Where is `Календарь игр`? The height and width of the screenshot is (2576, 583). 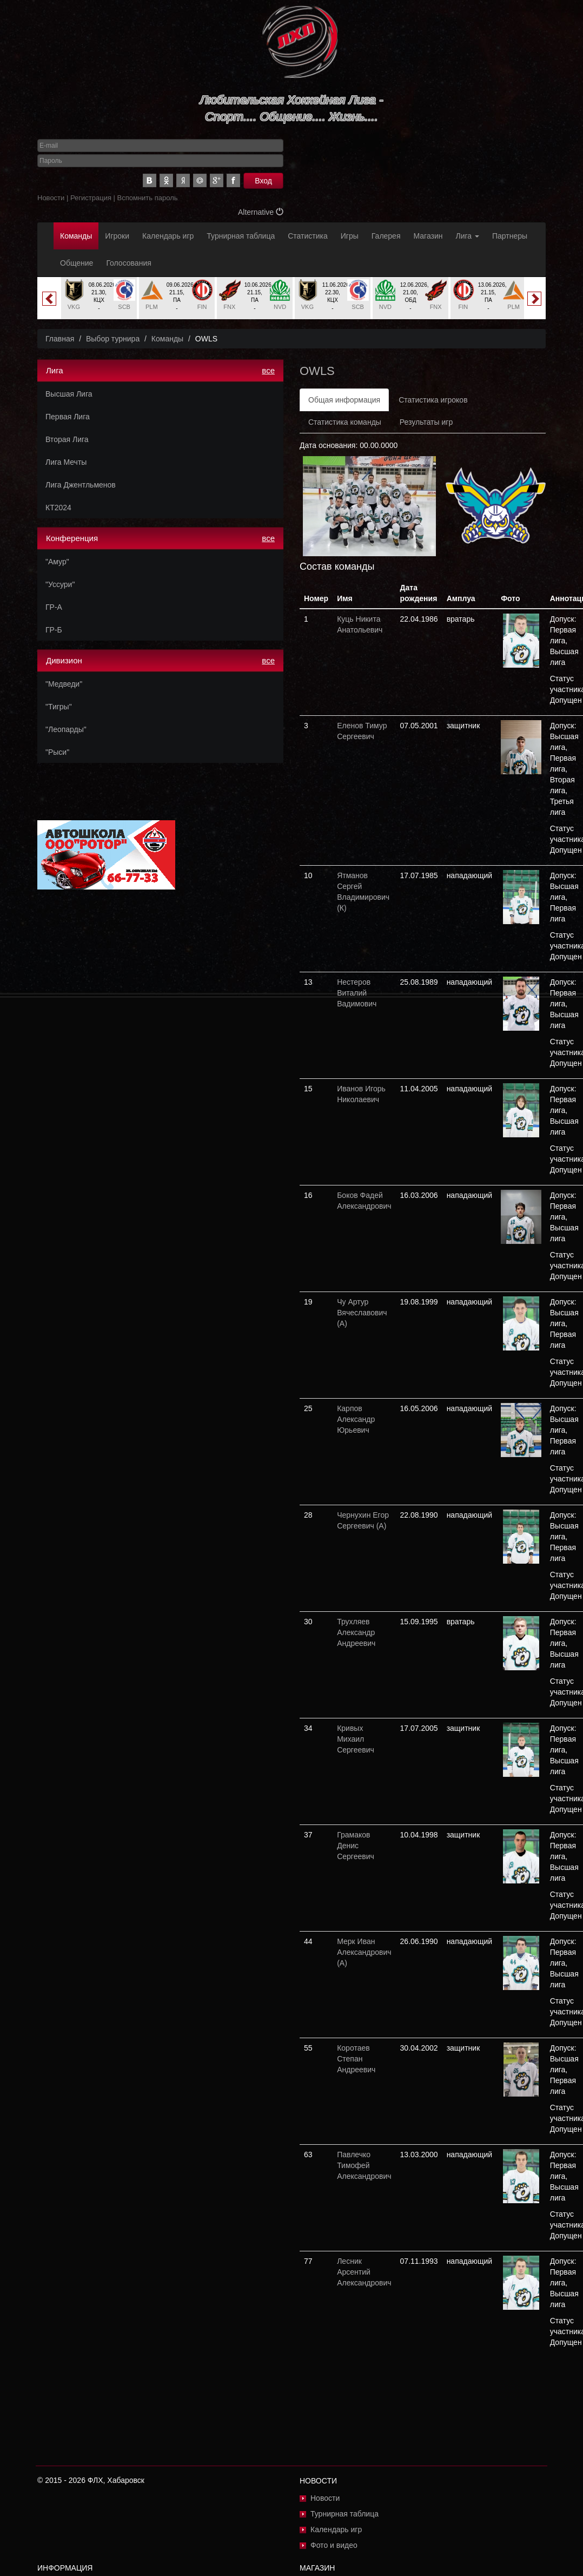 Календарь игр is located at coordinates (168, 236).